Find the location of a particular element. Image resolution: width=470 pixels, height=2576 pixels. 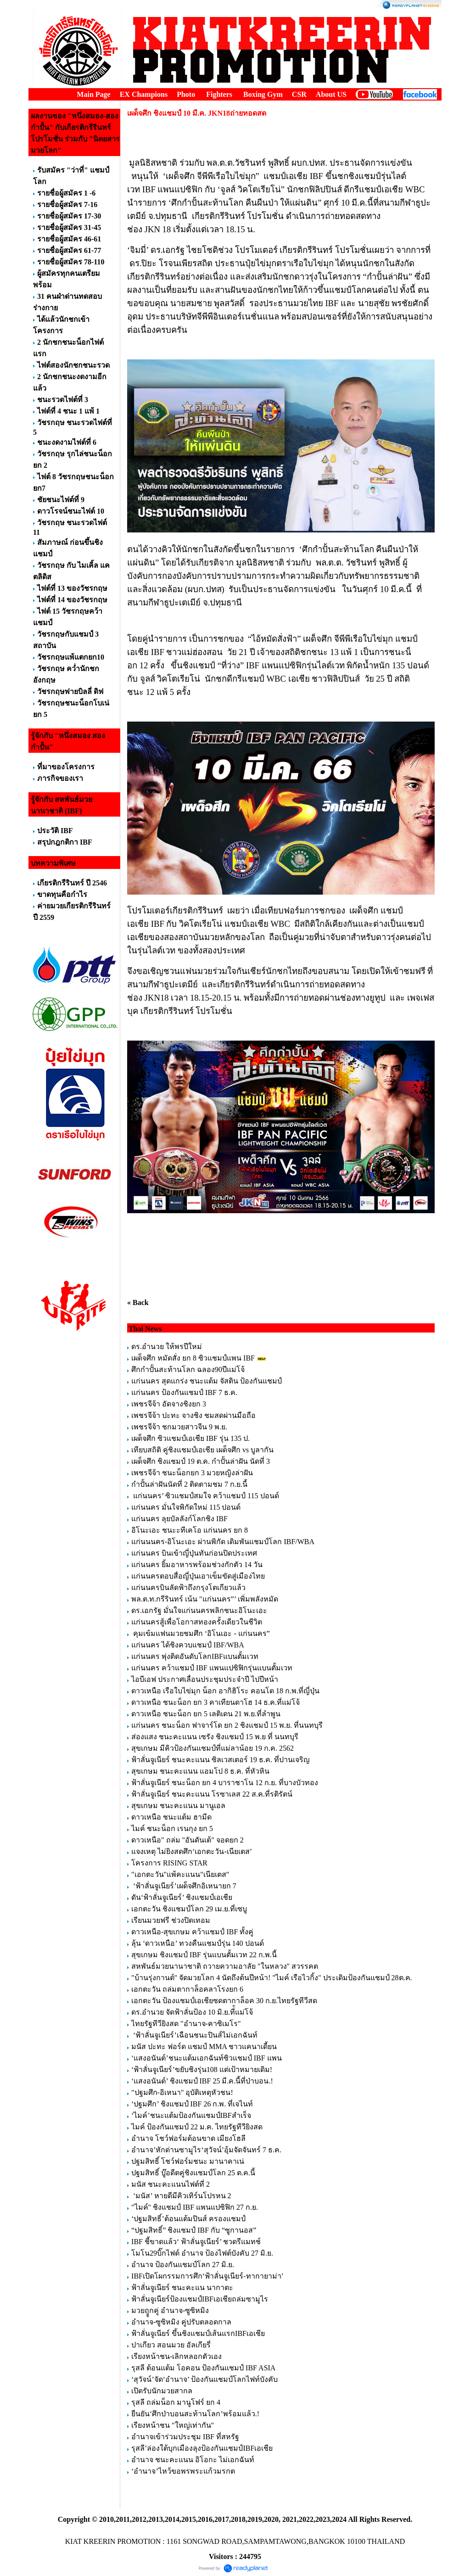

อำนาจเข้าร่วมประชุม IBF ที่สหรัฐ is located at coordinates (185, 2437).